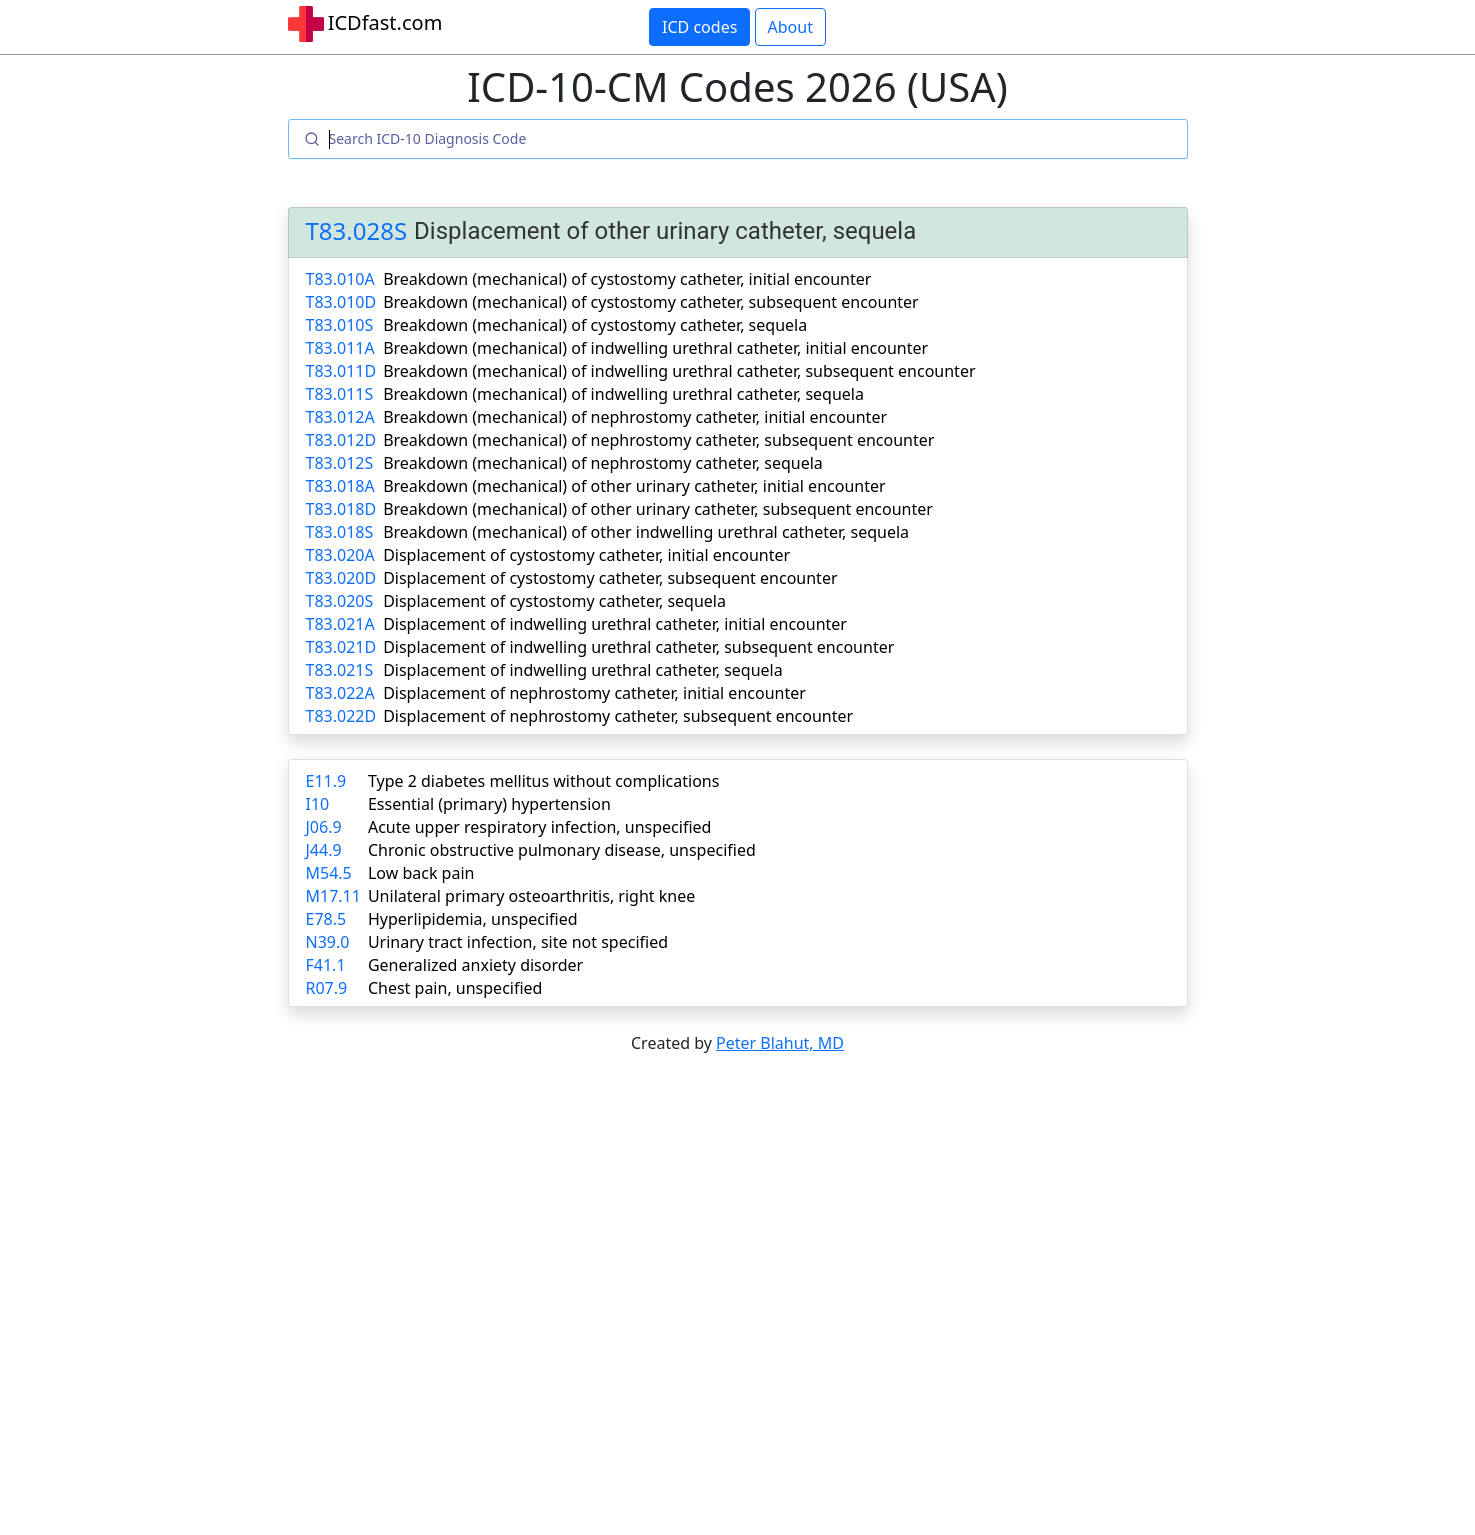  I want to click on Breakdown (mechanical) of cystostomy catheter, initial encounter, so click(627, 279).